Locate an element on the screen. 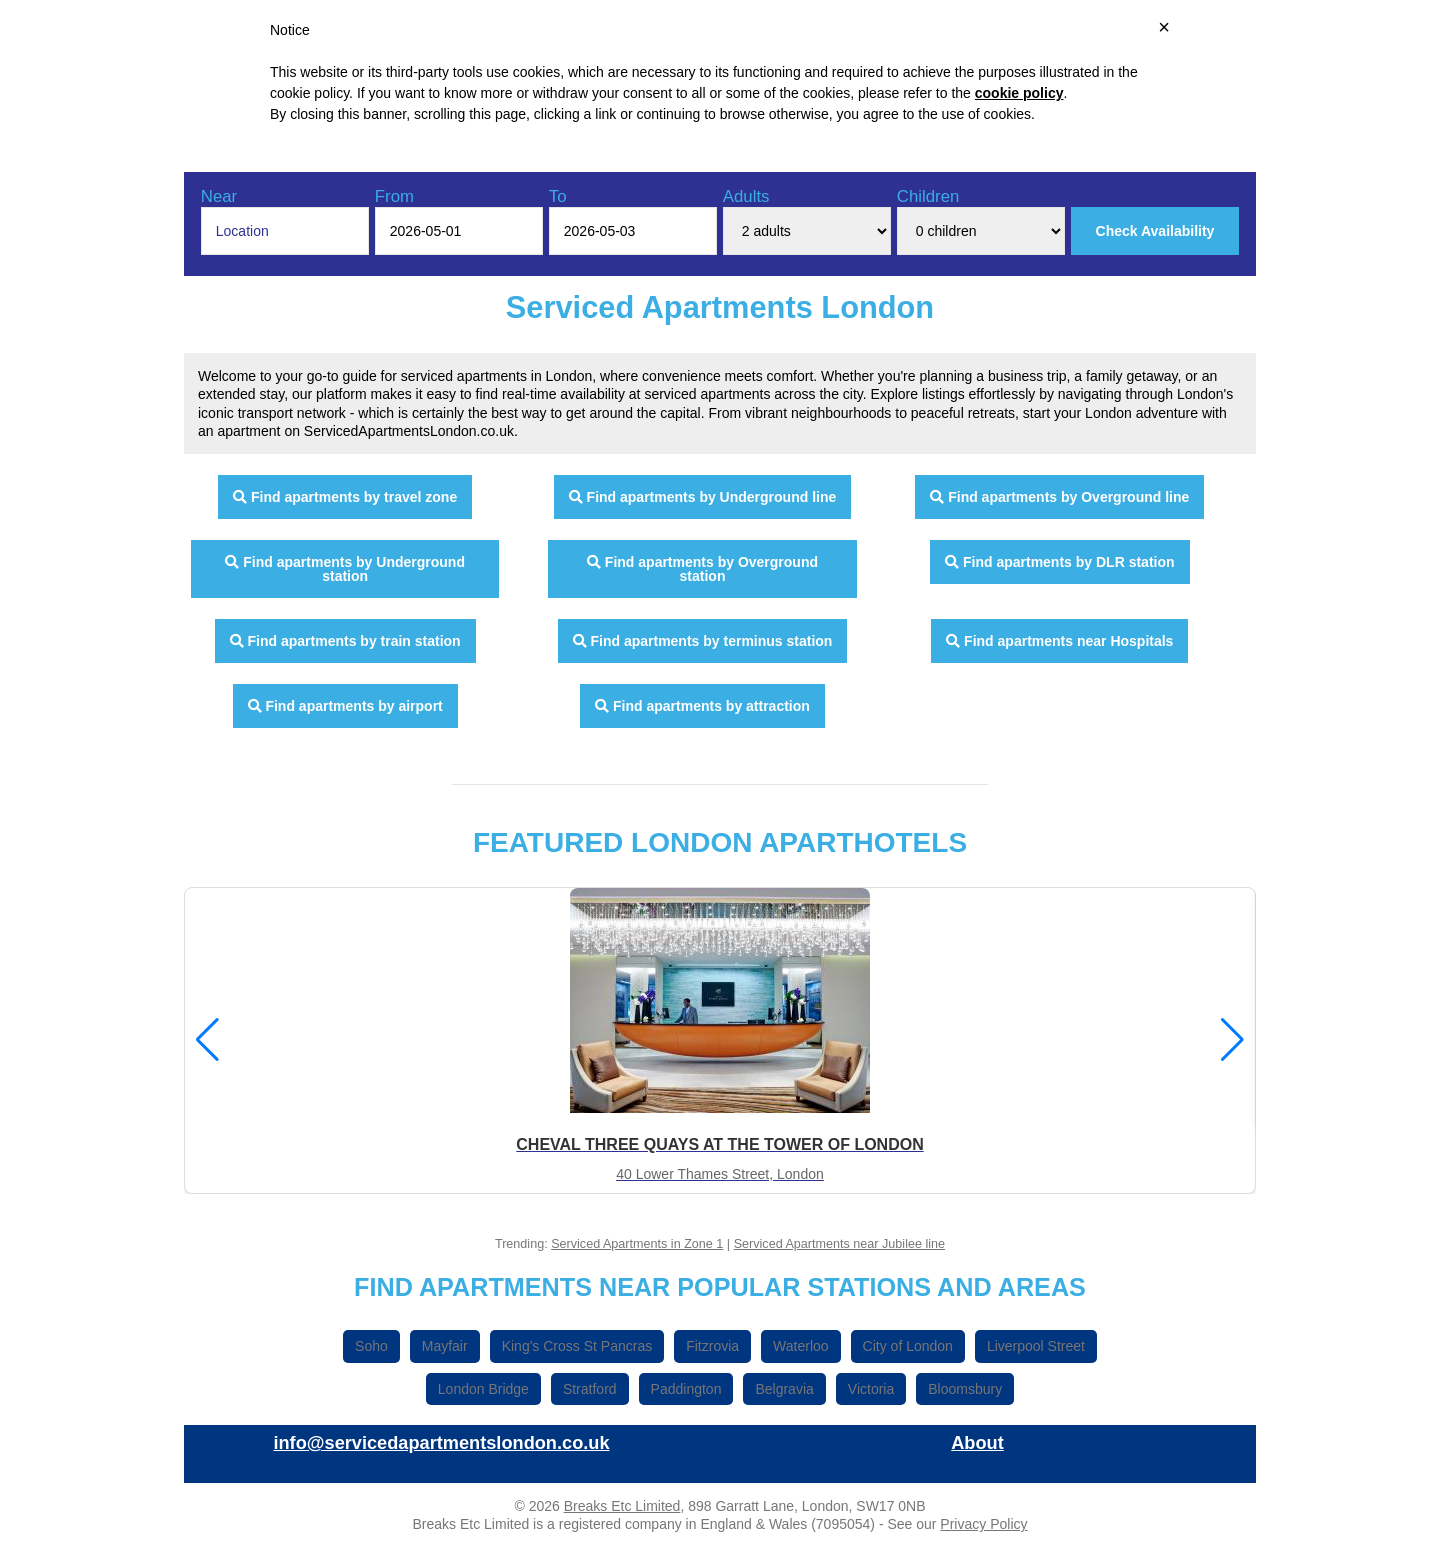 Image resolution: width=1440 pixels, height=1554 pixels. Breaks Etc Limited is located at coordinates (622, 1506).